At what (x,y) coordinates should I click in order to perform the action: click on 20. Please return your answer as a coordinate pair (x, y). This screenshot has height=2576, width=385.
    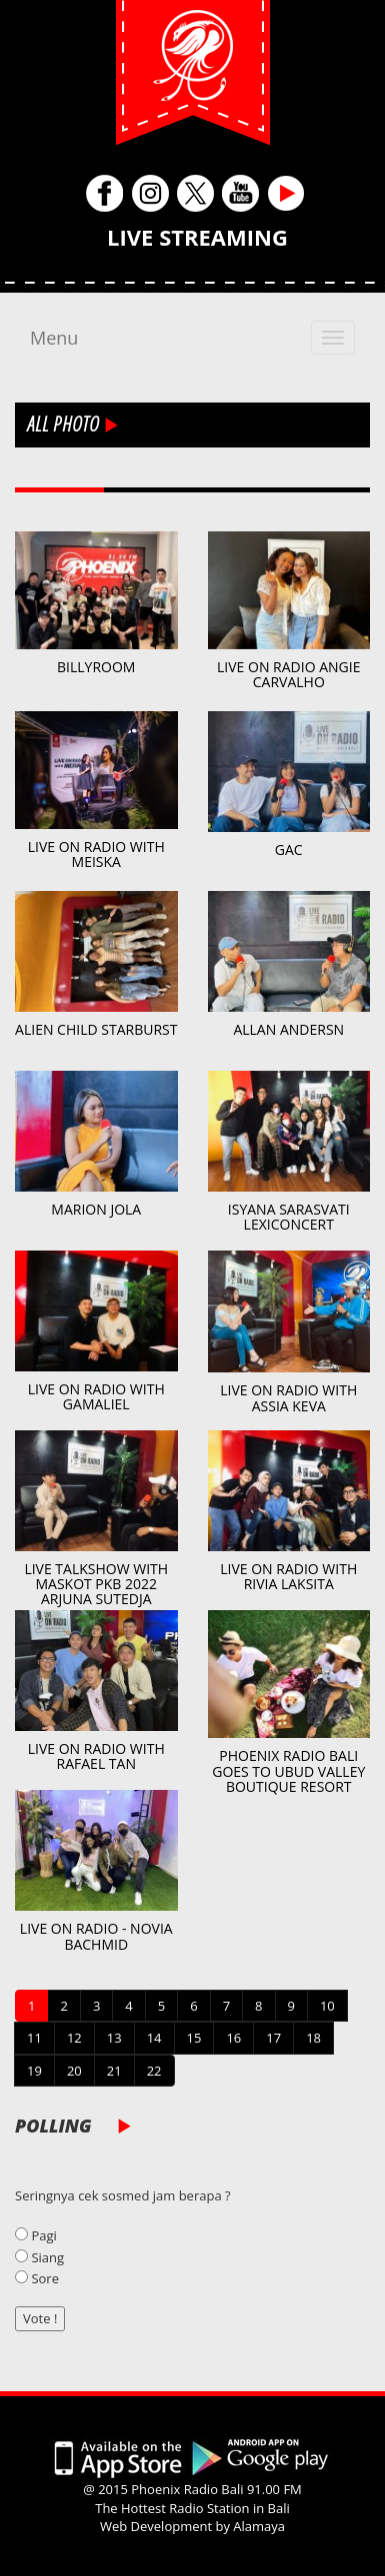
    Looking at the image, I should click on (74, 2071).